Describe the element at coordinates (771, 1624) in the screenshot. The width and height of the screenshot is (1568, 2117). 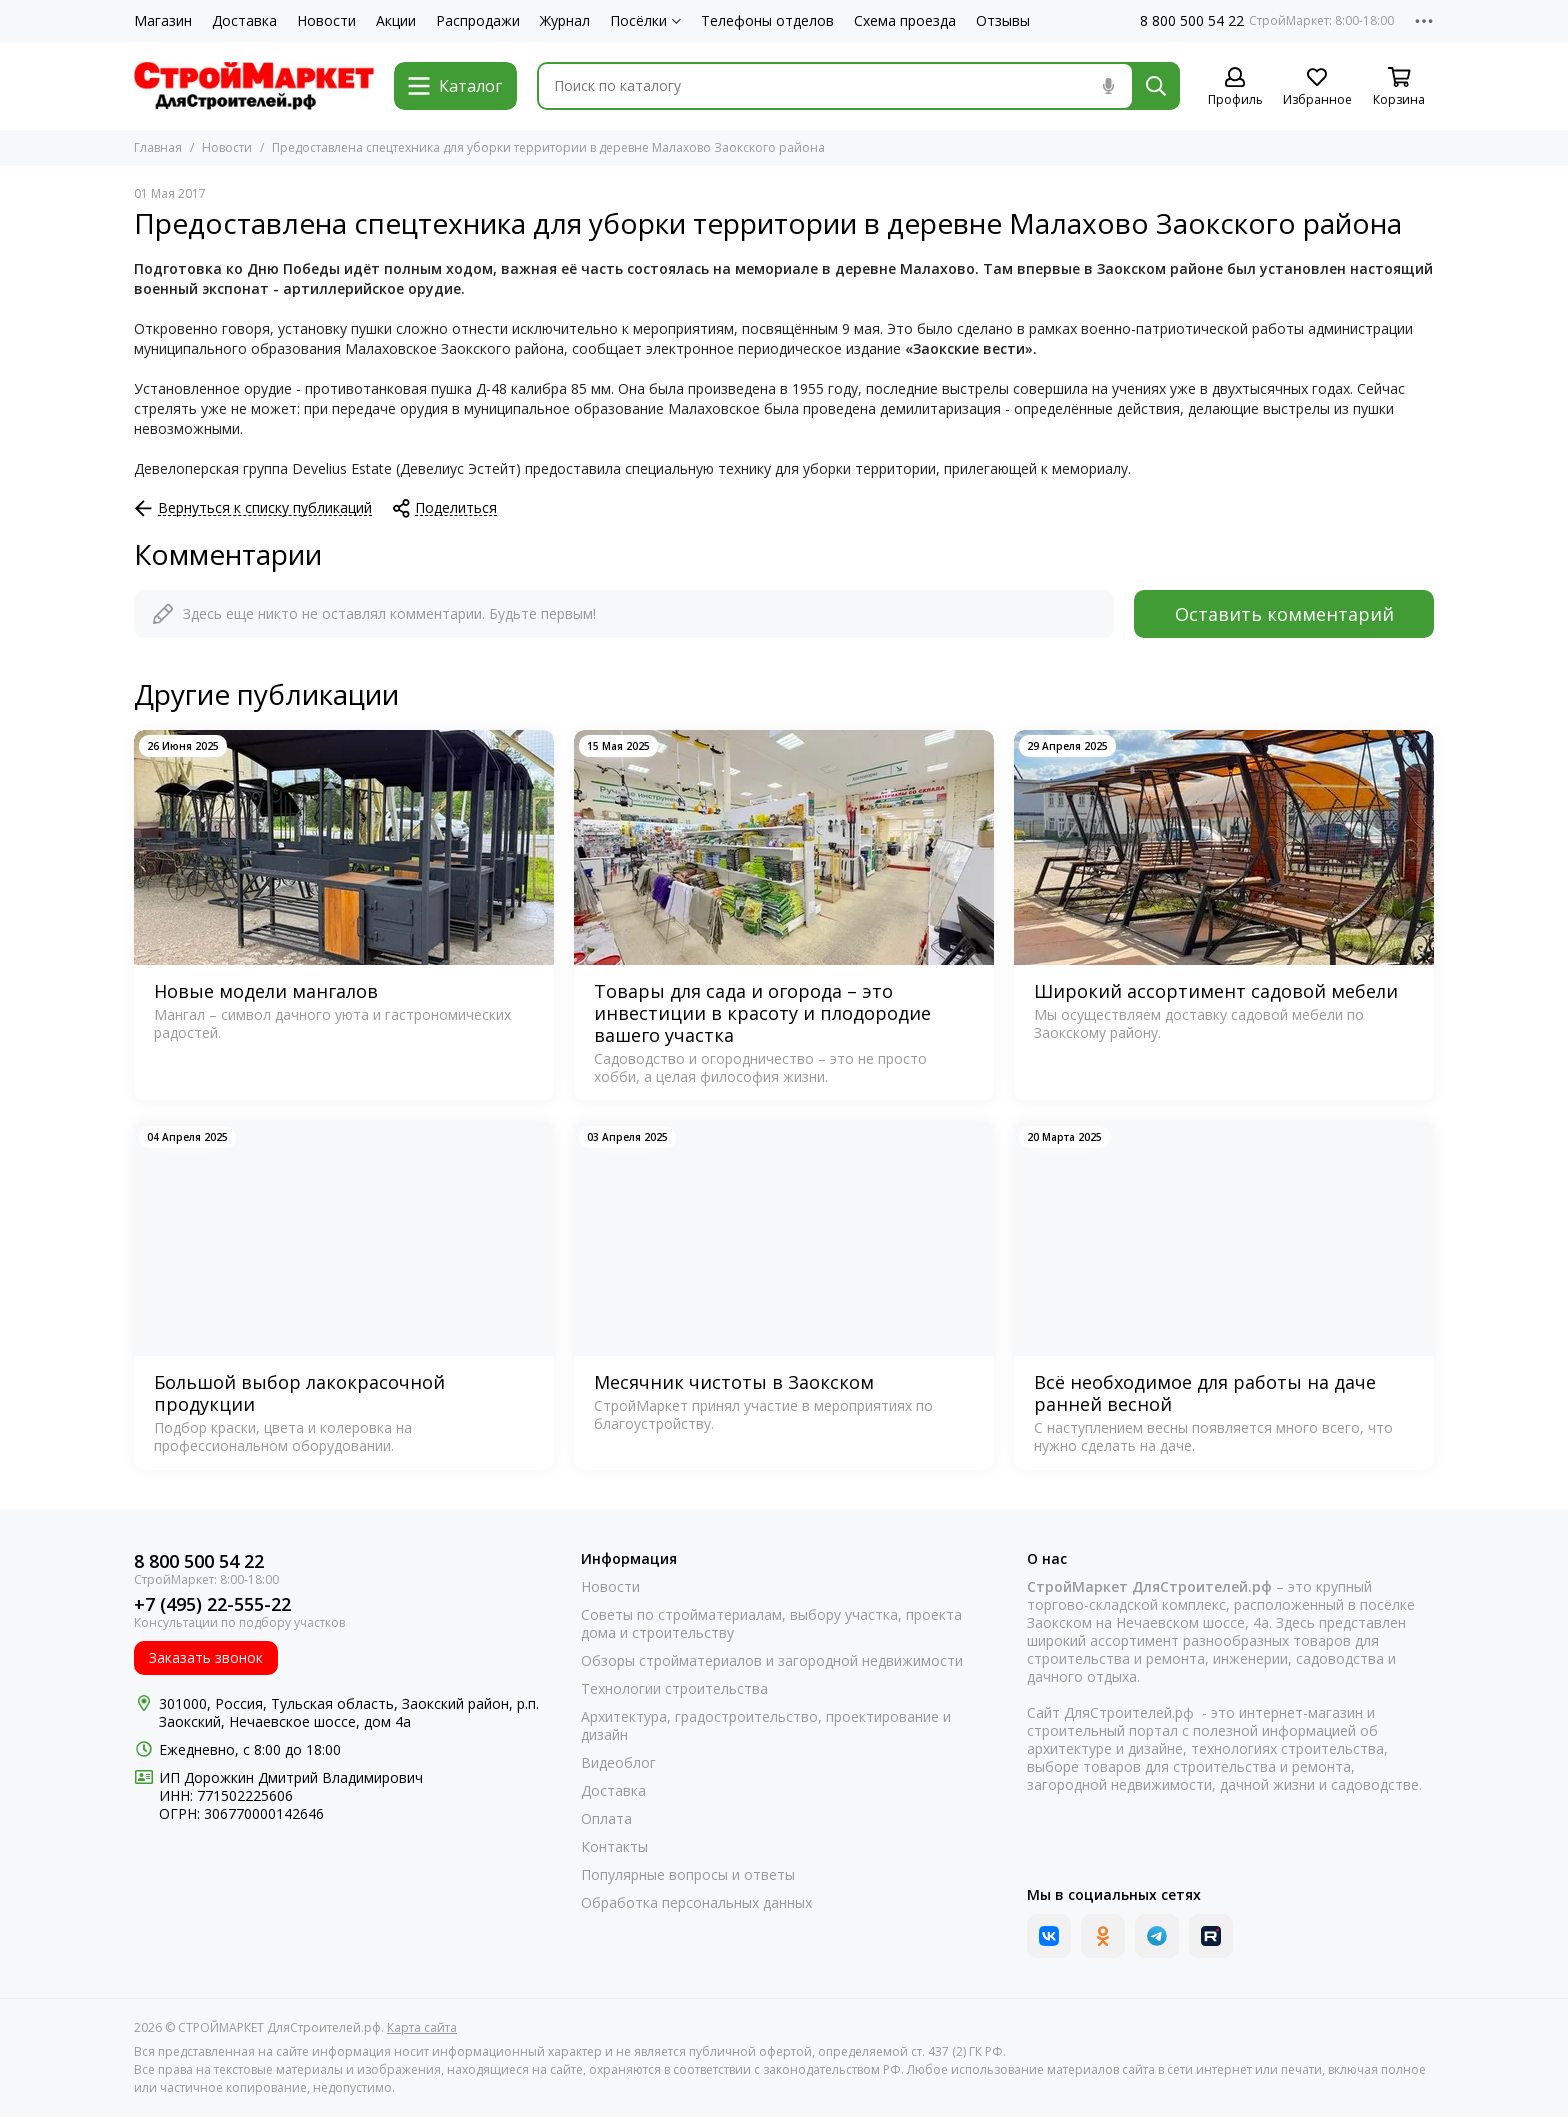
I see `Советы по стройматериалам, выбору участка, проекта дома и строительству` at that location.